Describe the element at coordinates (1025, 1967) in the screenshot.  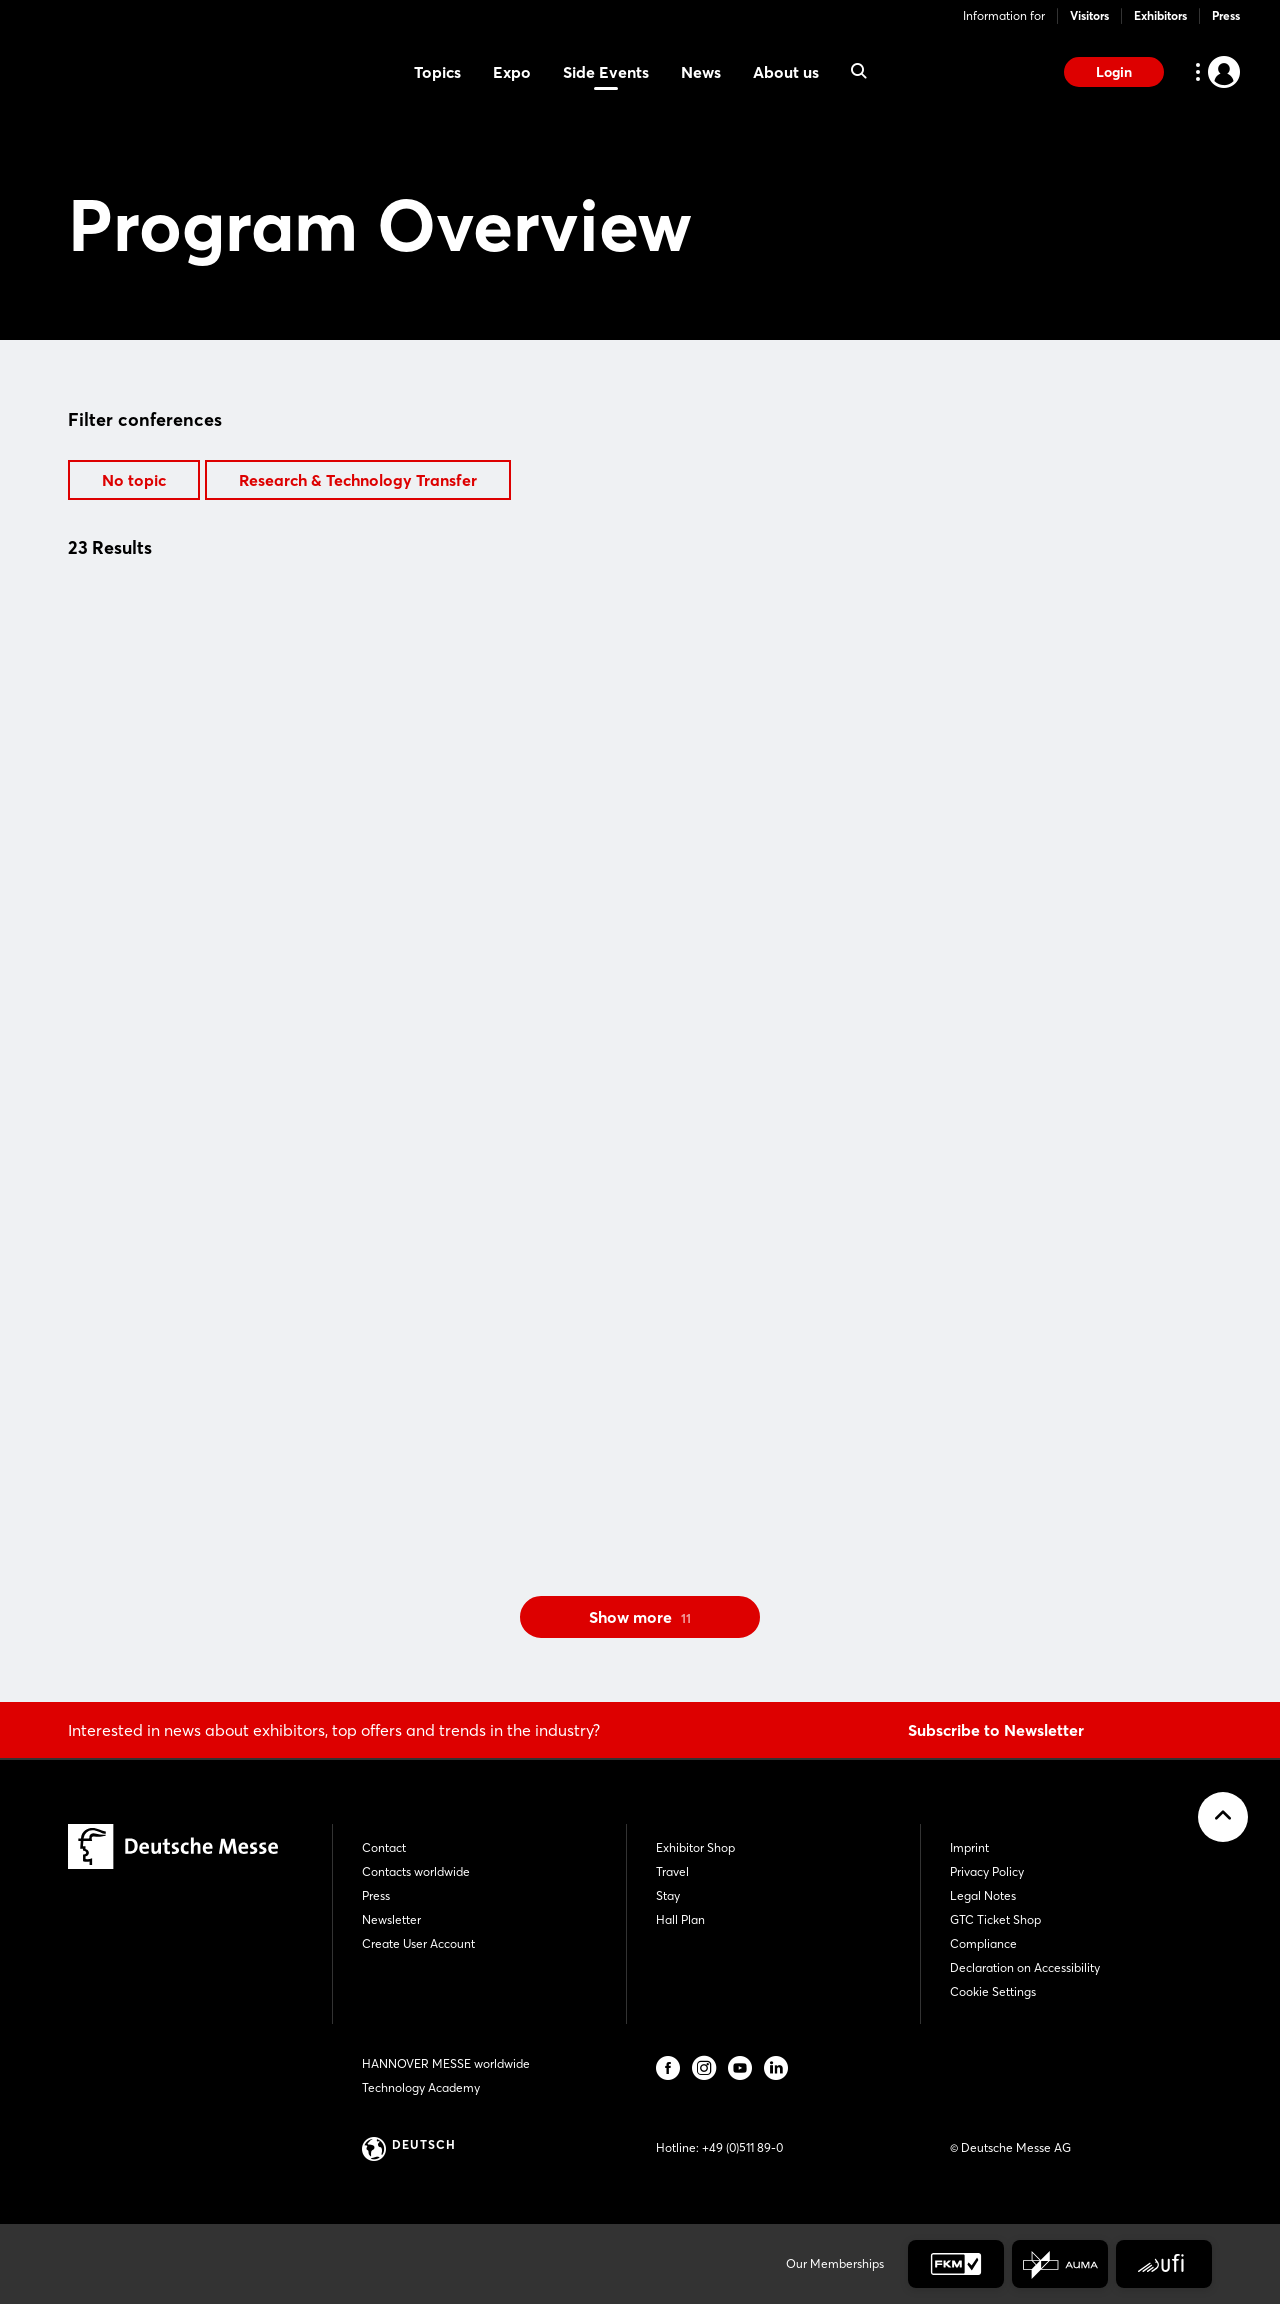
I see `Declaration on Accessibility` at that location.